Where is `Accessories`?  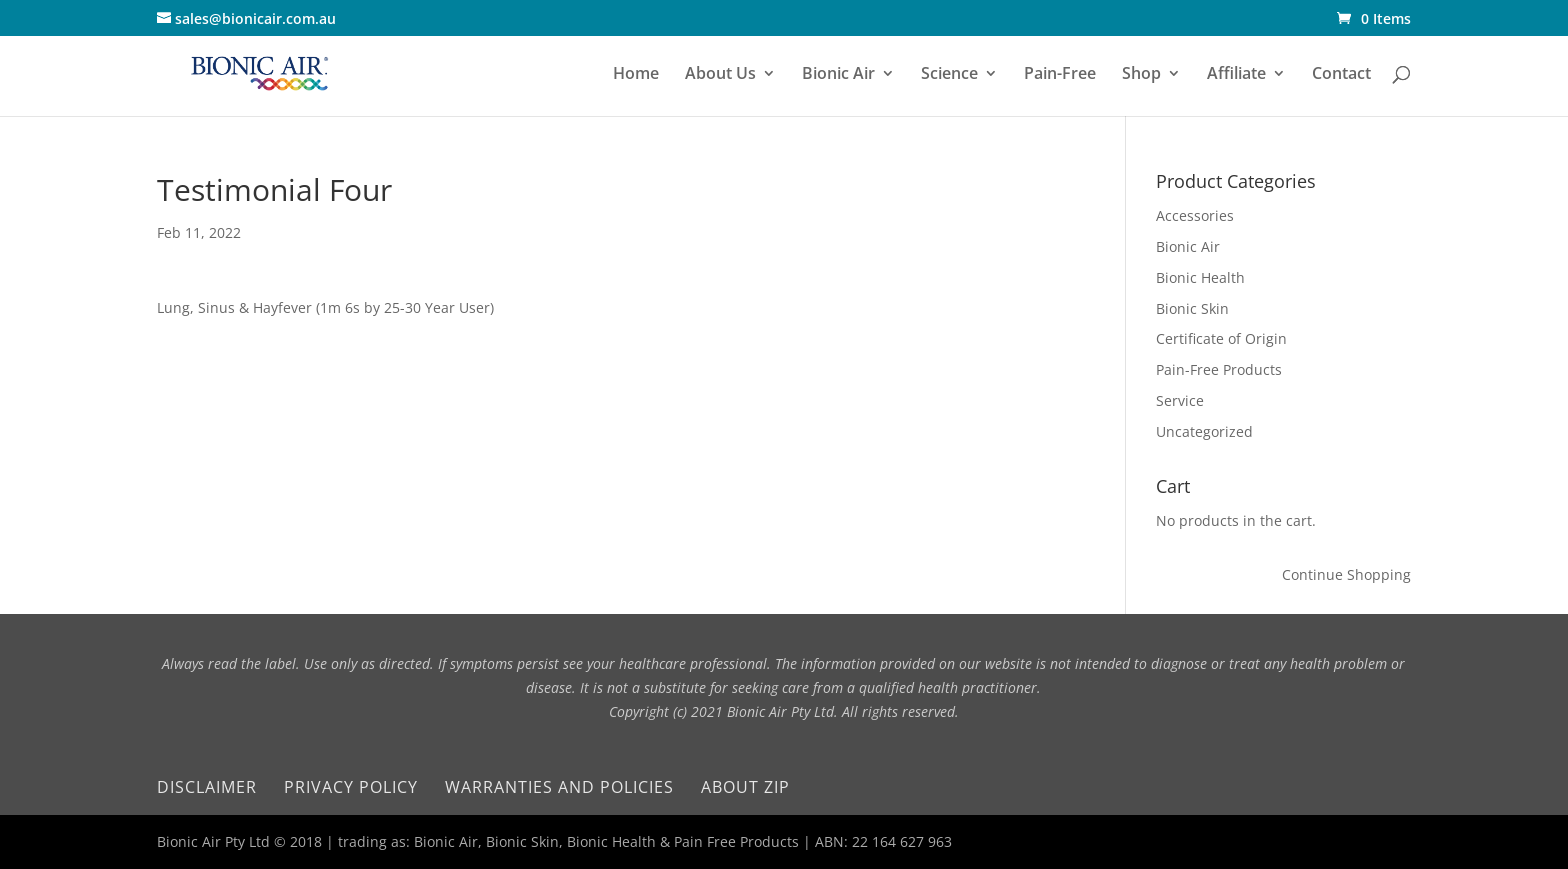
Accessories is located at coordinates (1195, 215).